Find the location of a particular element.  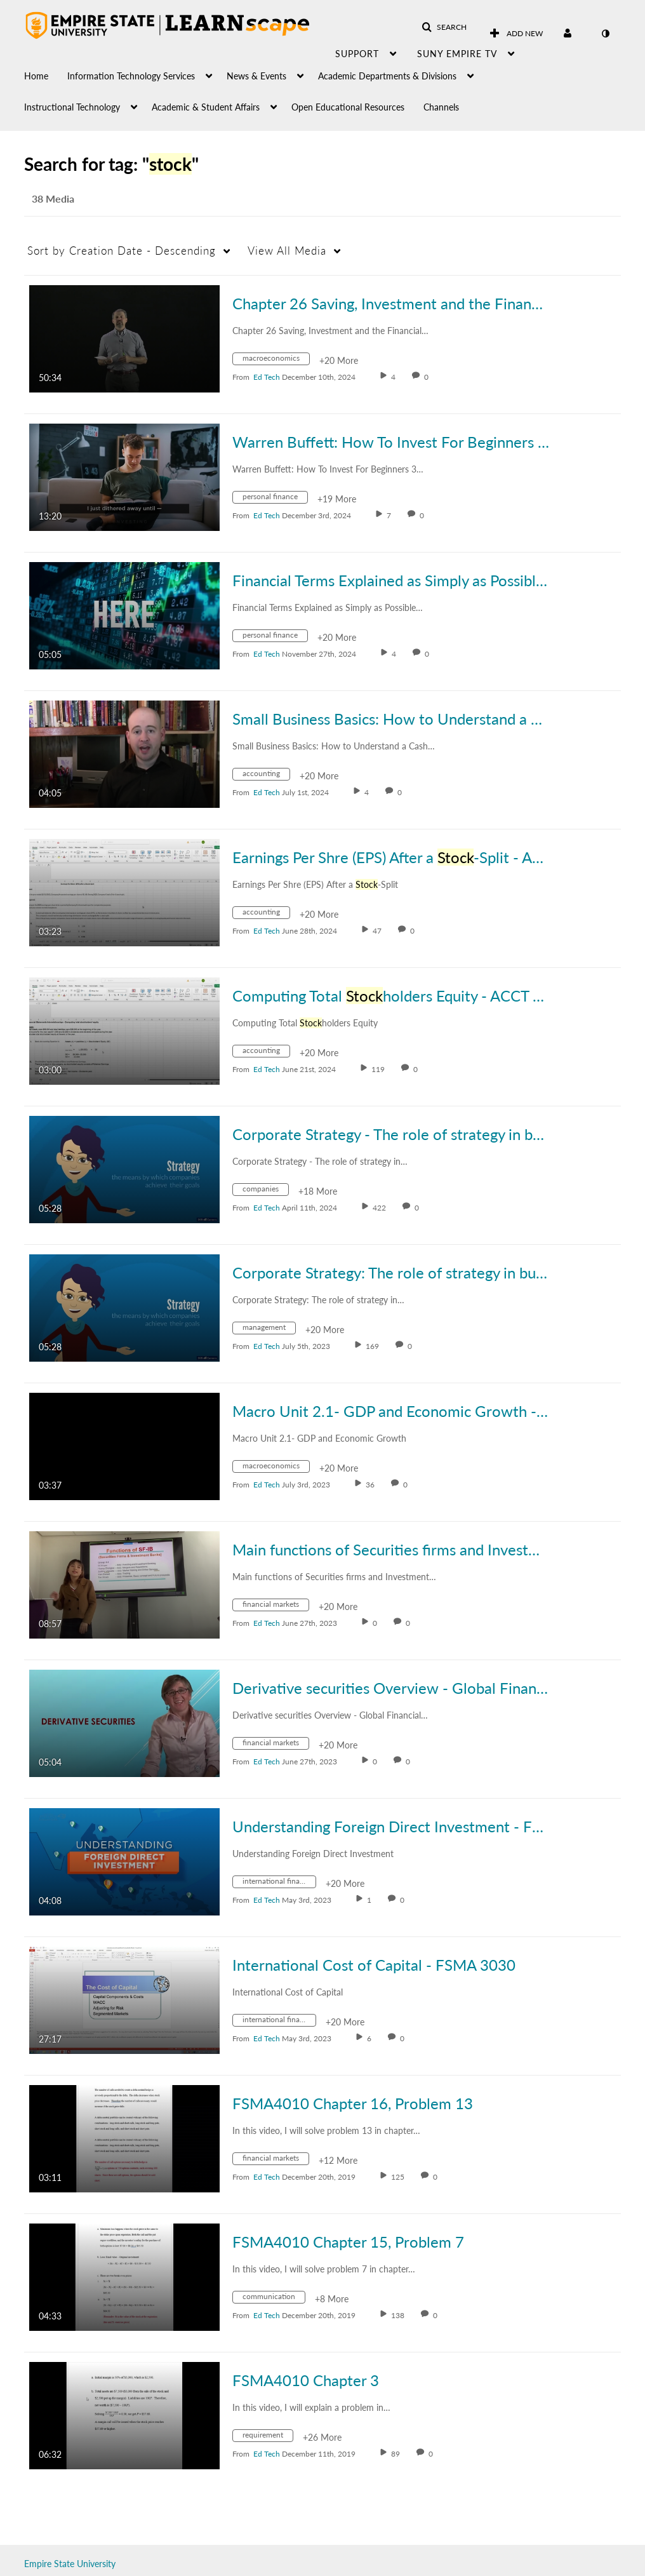

Home [button] is located at coordinates (36, 75).